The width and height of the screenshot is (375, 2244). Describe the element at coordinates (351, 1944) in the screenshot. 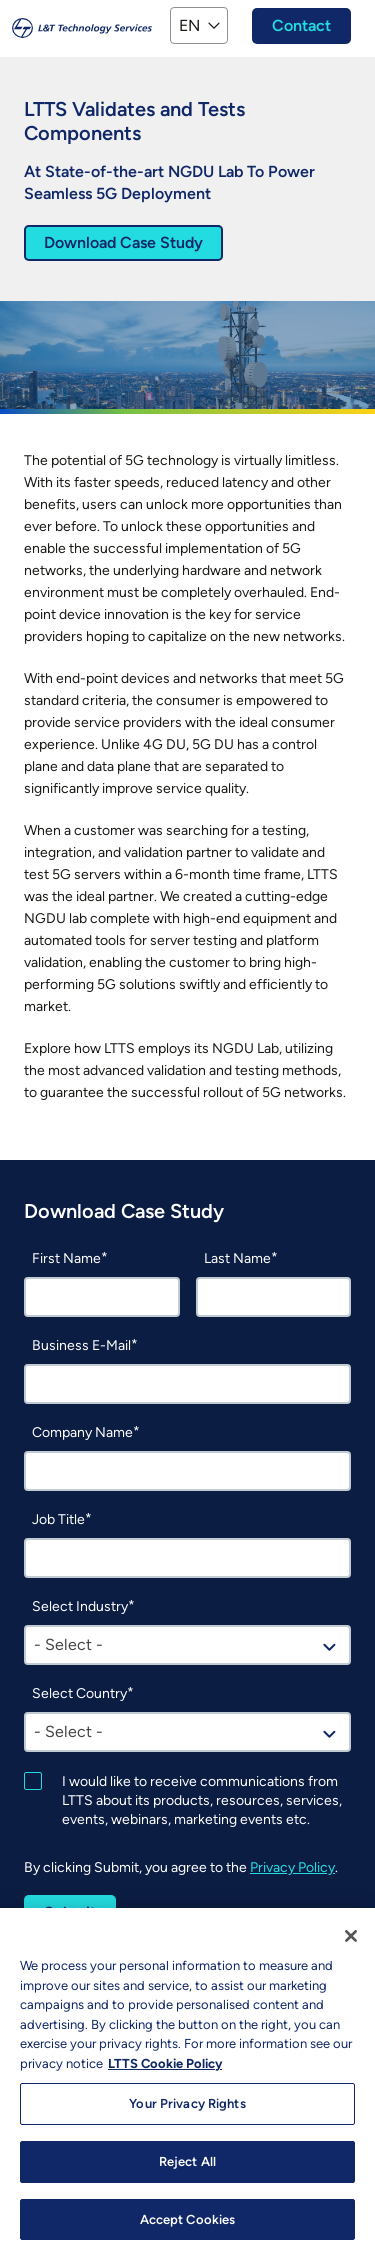

I see `[Close]` at that location.